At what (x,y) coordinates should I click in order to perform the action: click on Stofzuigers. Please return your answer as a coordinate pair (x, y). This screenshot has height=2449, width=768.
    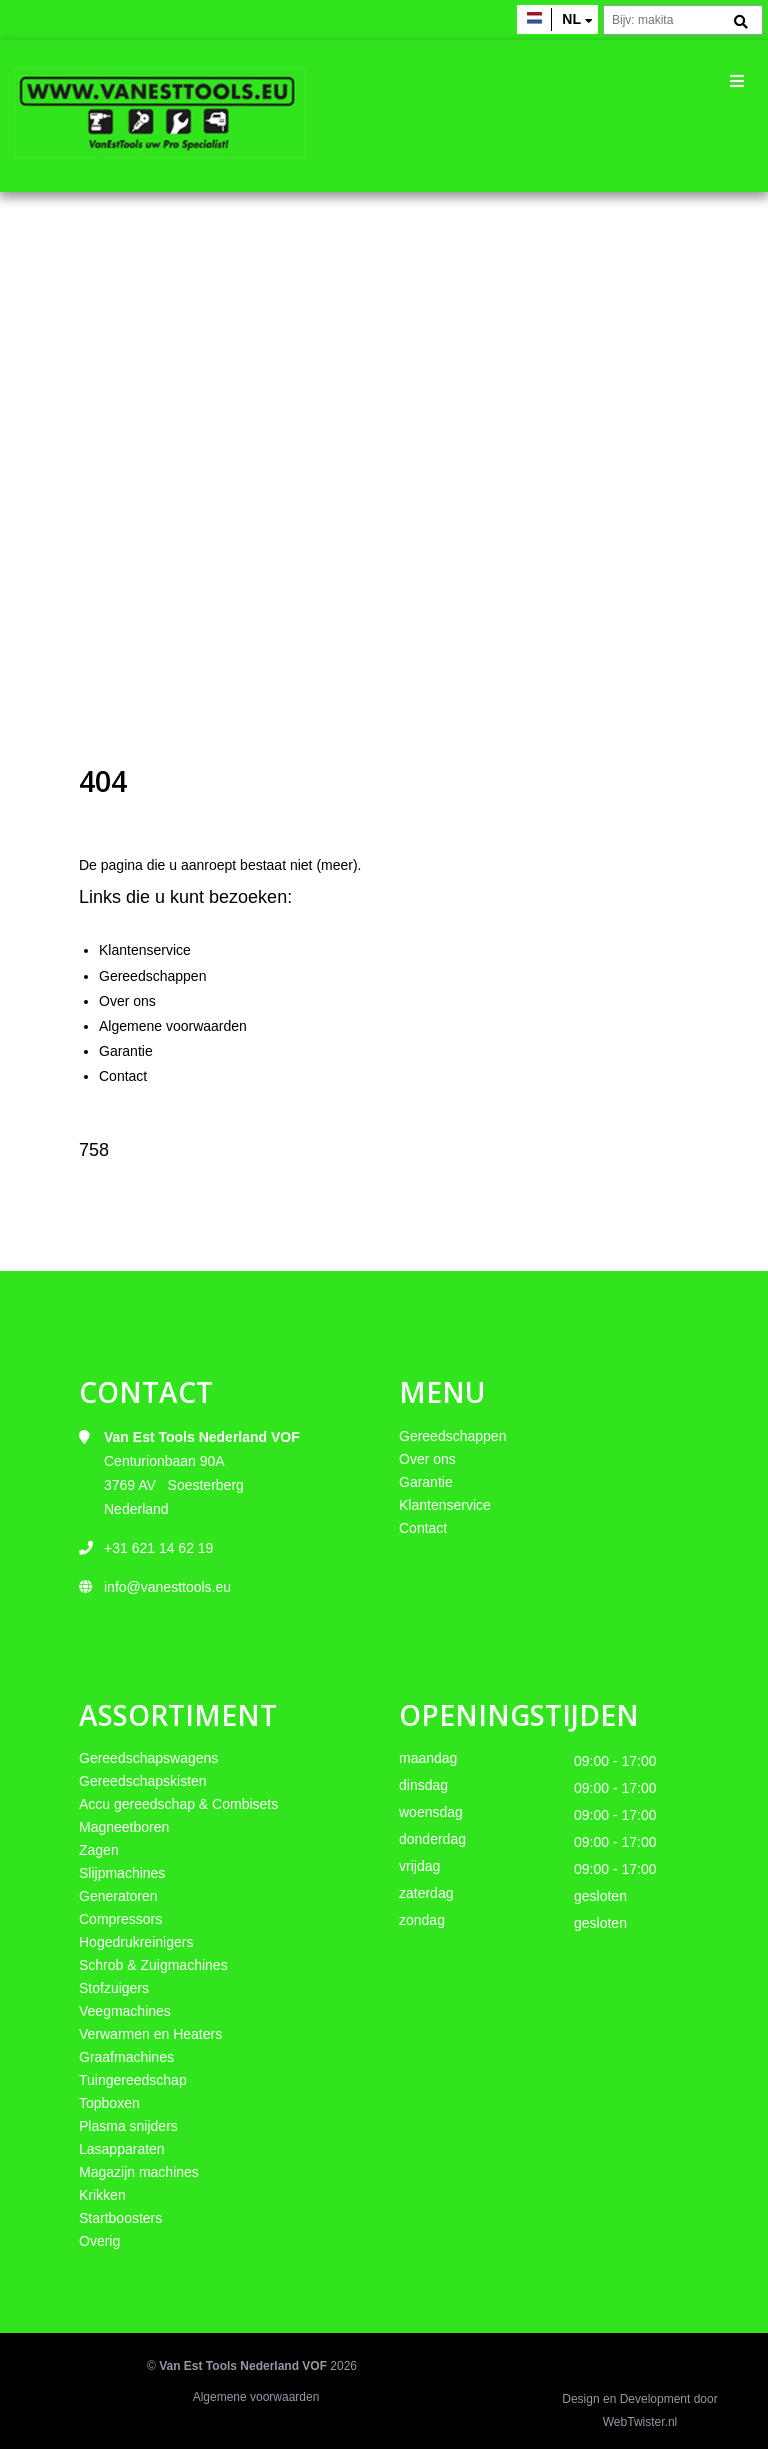
    Looking at the image, I should click on (114, 1988).